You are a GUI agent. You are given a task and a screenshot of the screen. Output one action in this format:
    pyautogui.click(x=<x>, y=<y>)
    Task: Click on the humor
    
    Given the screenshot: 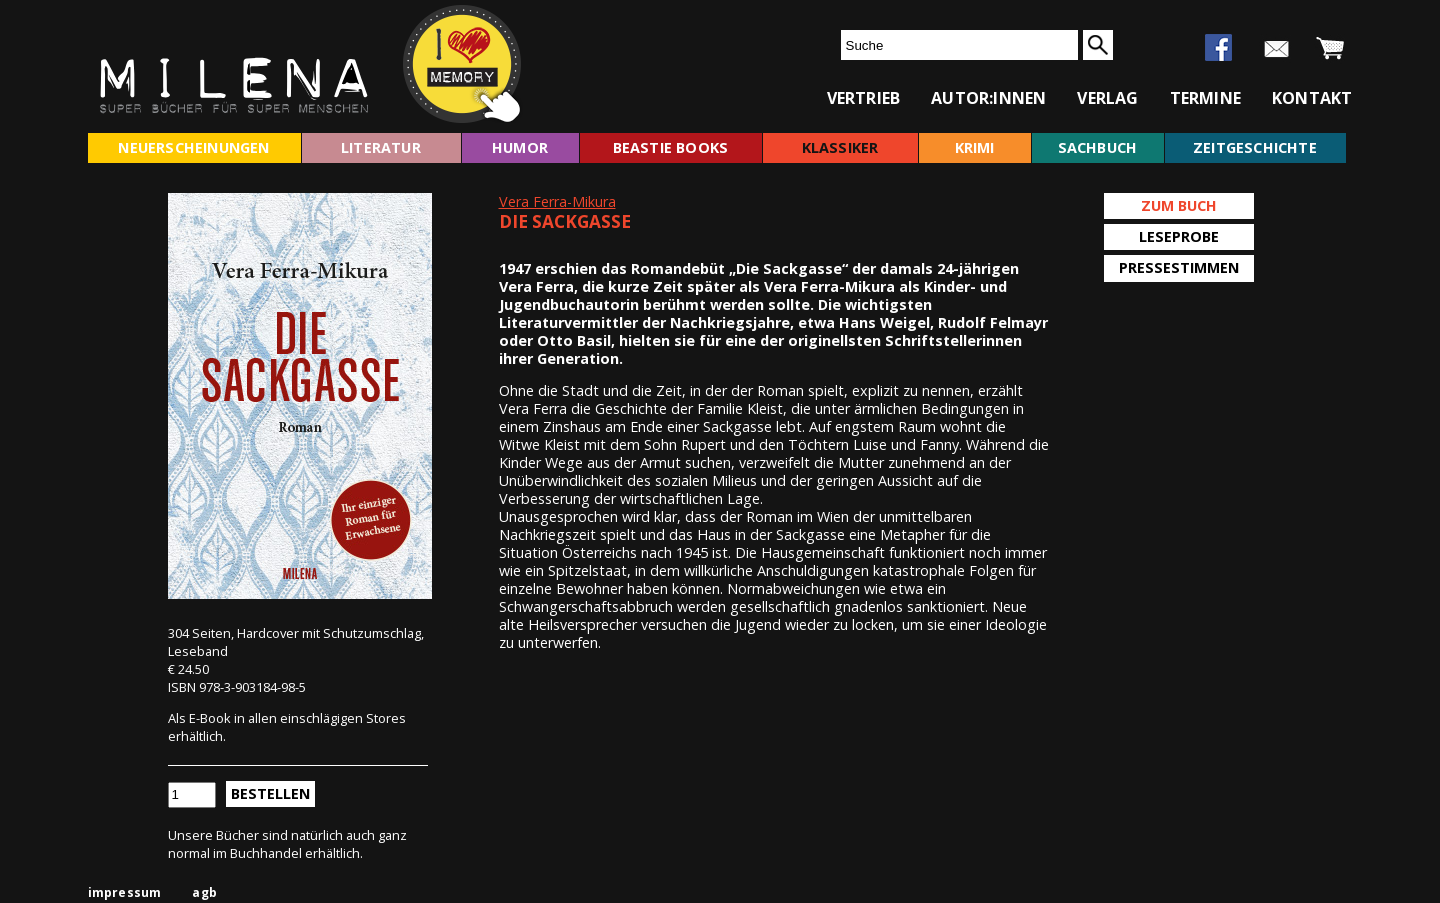 What is the action you would take?
    pyautogui.click(x=520, y=147)
    